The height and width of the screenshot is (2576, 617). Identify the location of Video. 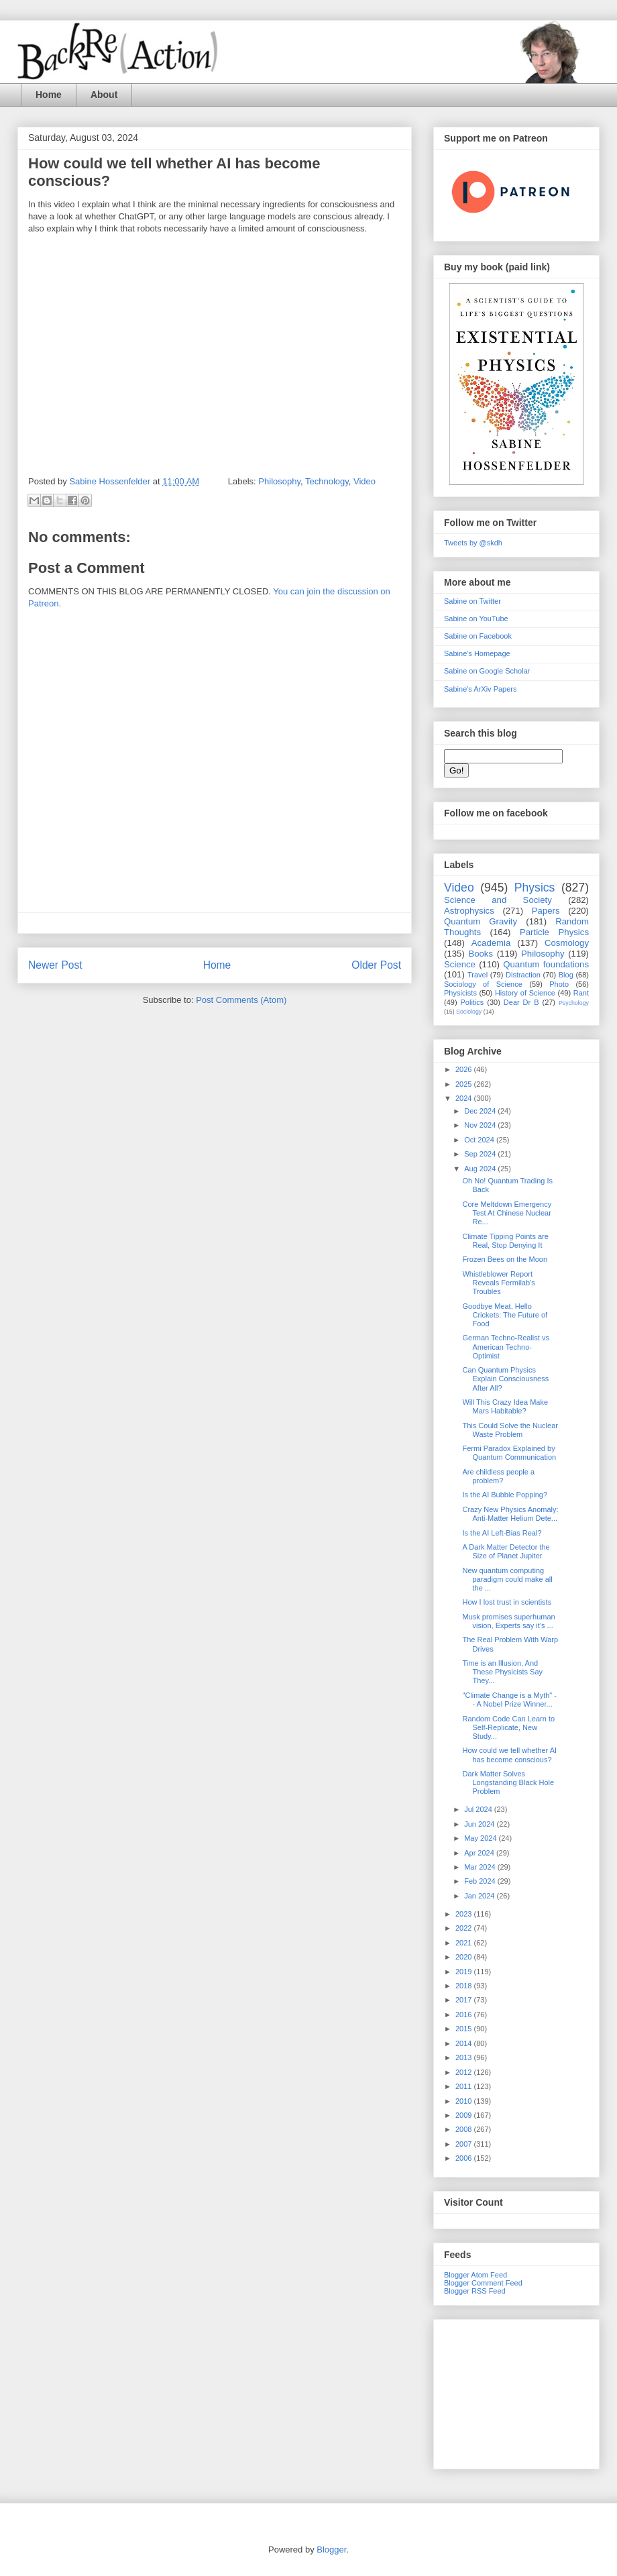
(364, 481).